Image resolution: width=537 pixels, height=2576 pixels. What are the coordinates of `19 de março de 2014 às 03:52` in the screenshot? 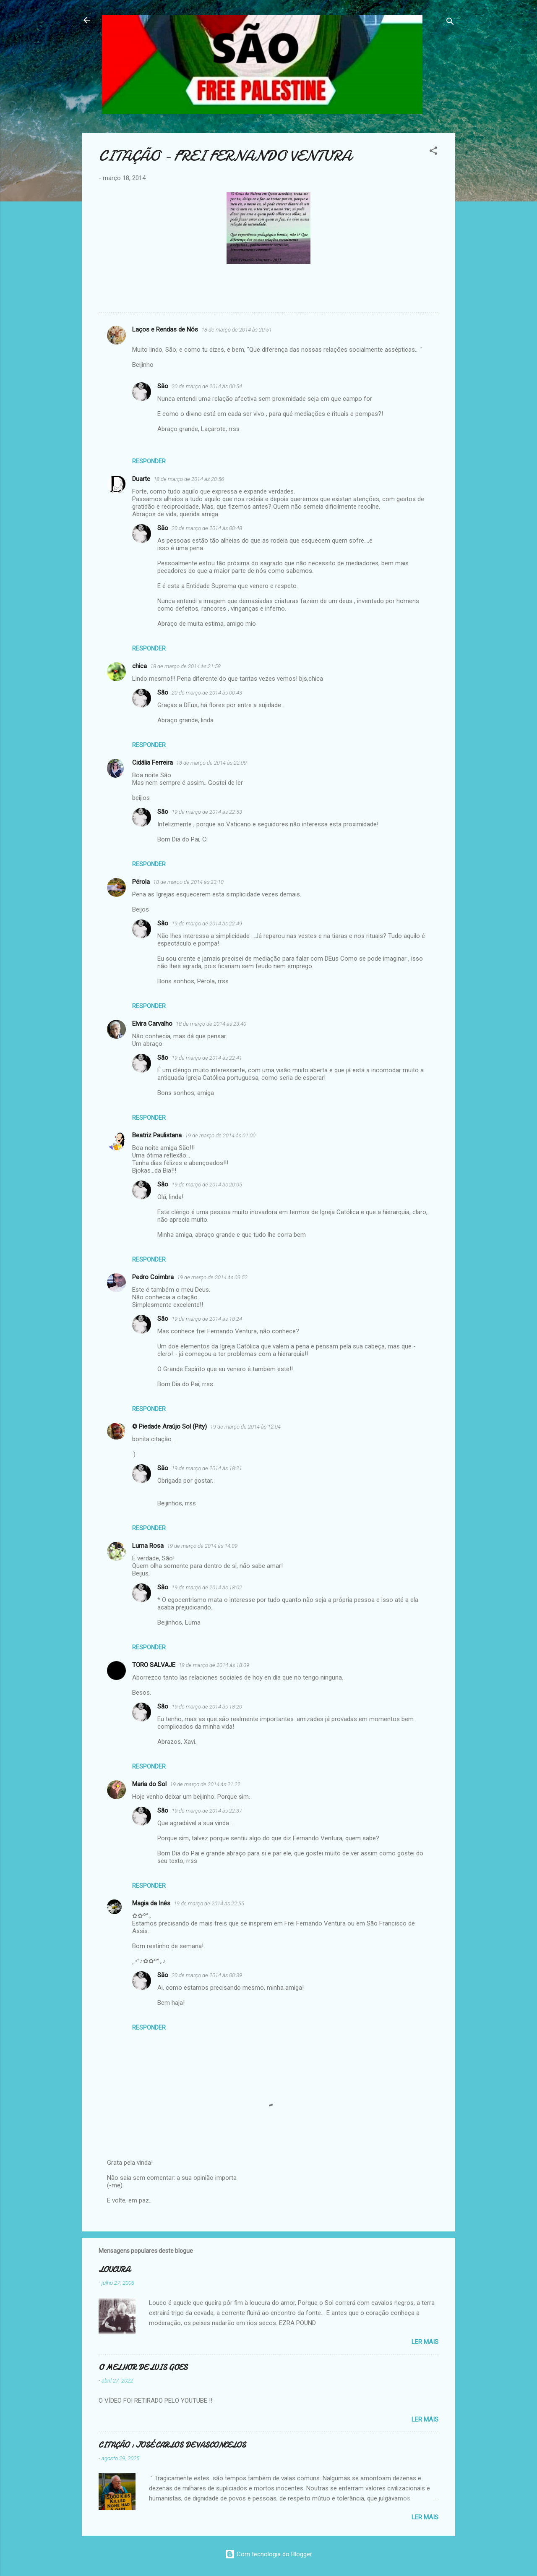 It's located at (212, 1277).